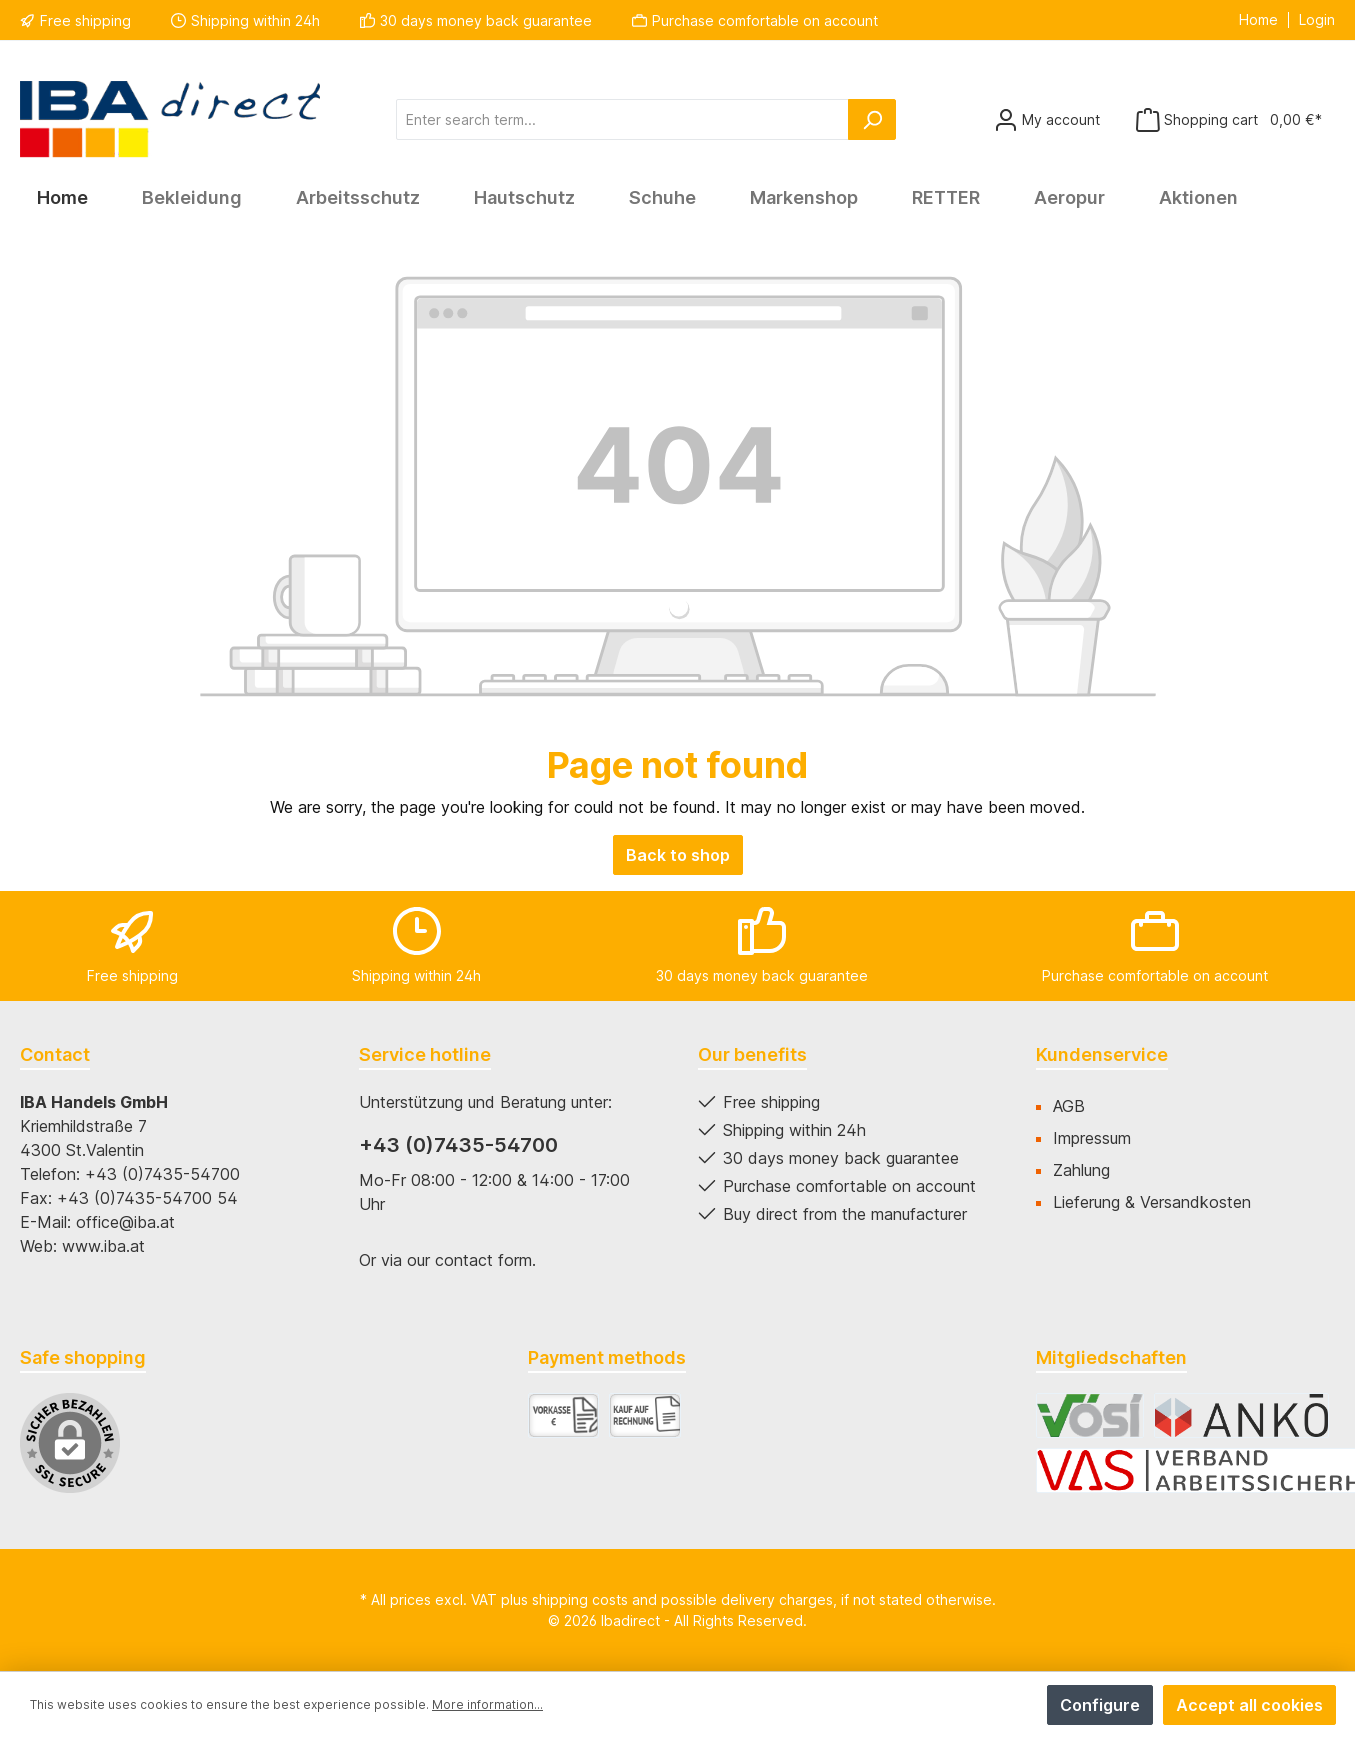  What do you see at coordinates (1069, 1106) in the screenshot?
I see `AGB` at bounding box center [1069, 1106].